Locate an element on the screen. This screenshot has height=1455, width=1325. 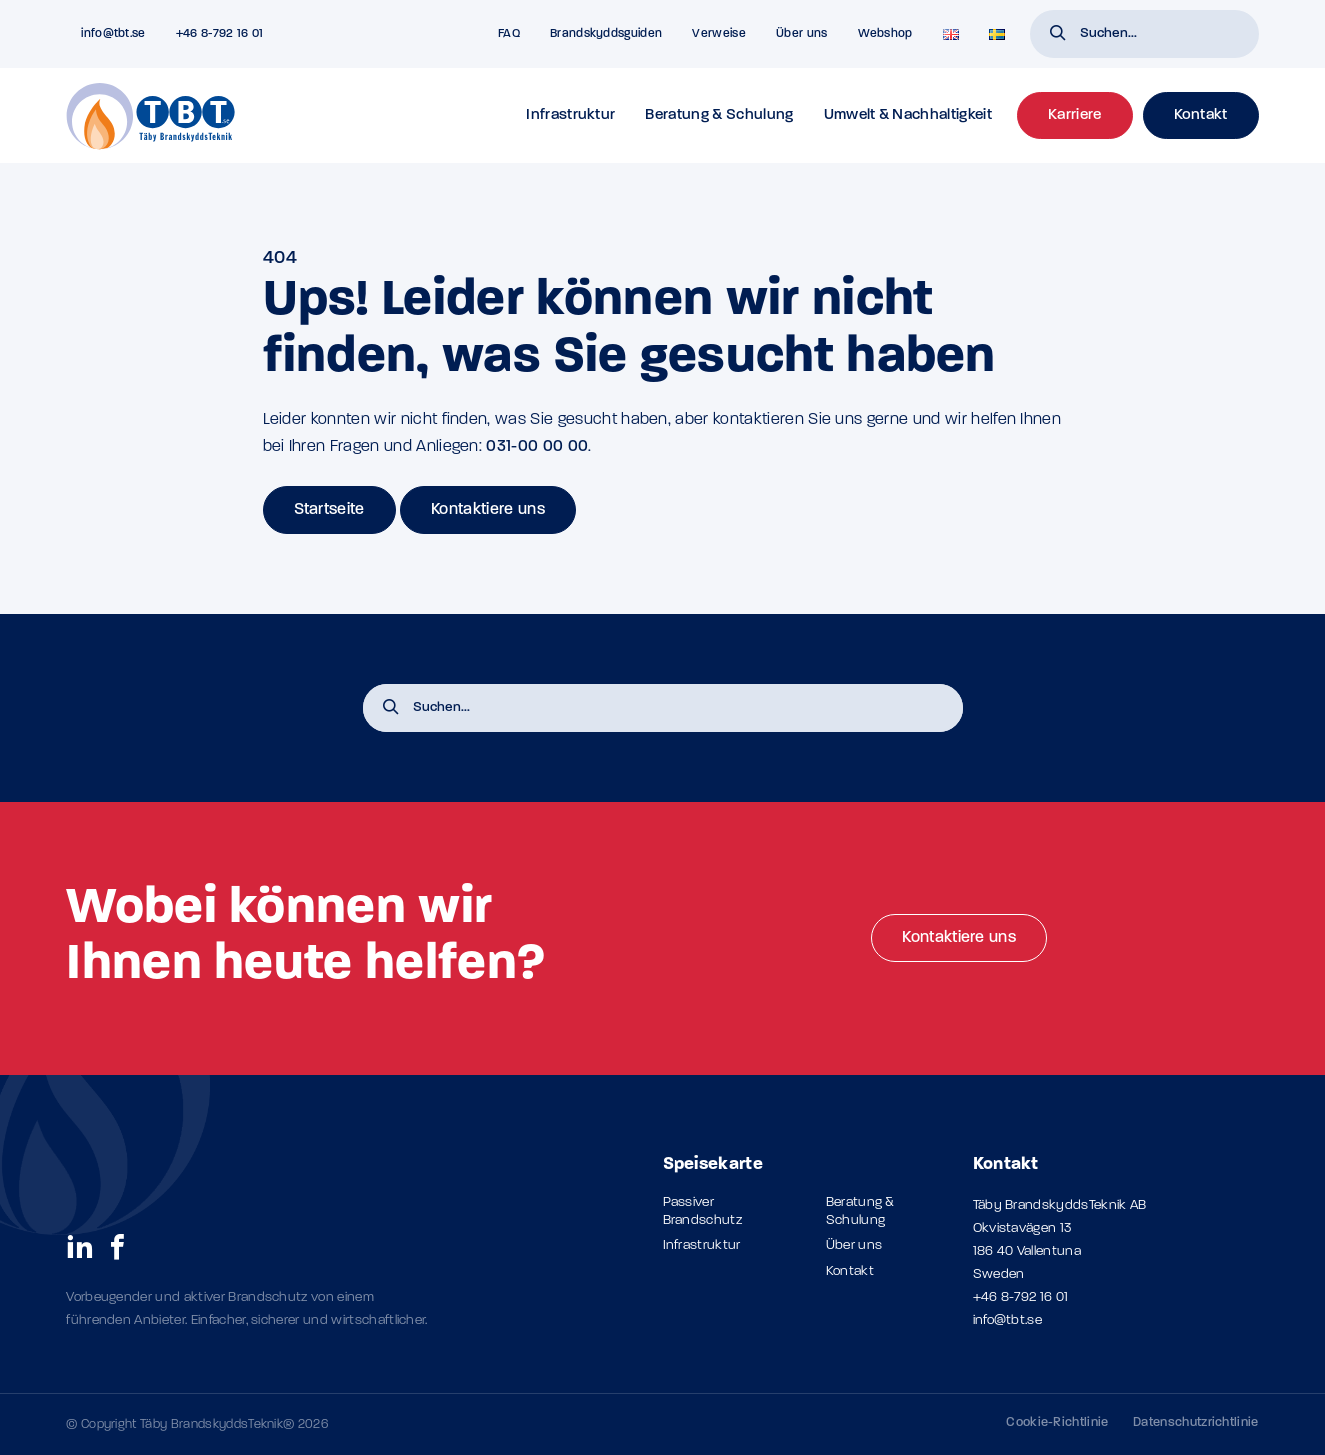
FAQ is located at coordinates (509, 34).